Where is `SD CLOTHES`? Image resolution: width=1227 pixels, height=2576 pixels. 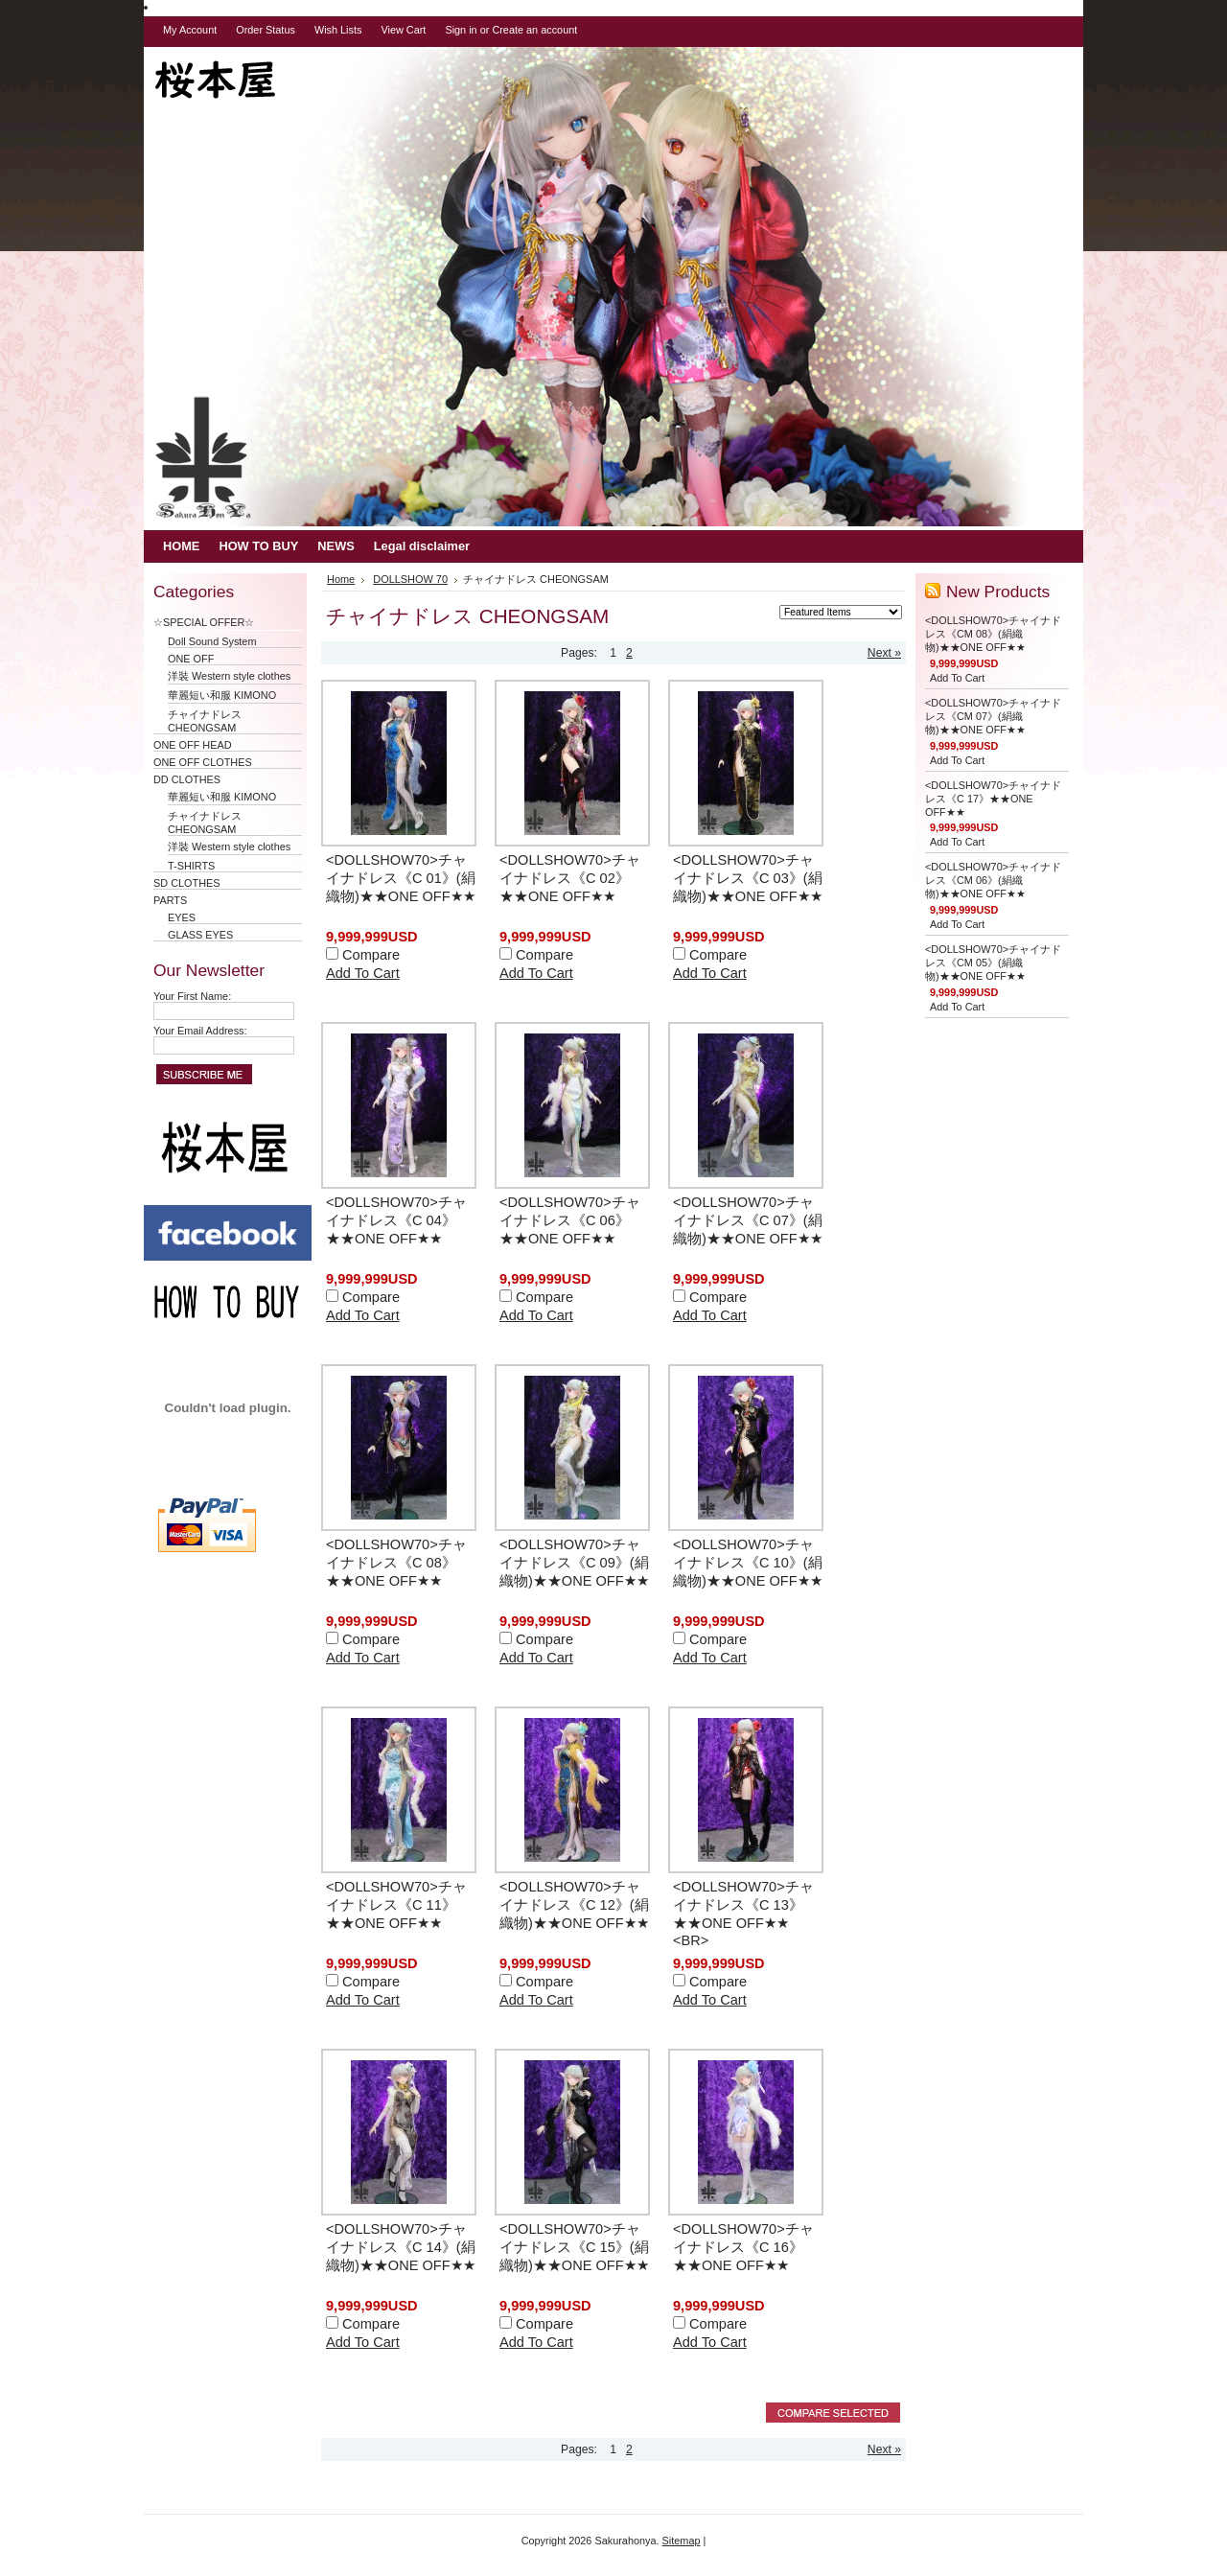 SD CLOTHES is located at coordinates (186, 883).